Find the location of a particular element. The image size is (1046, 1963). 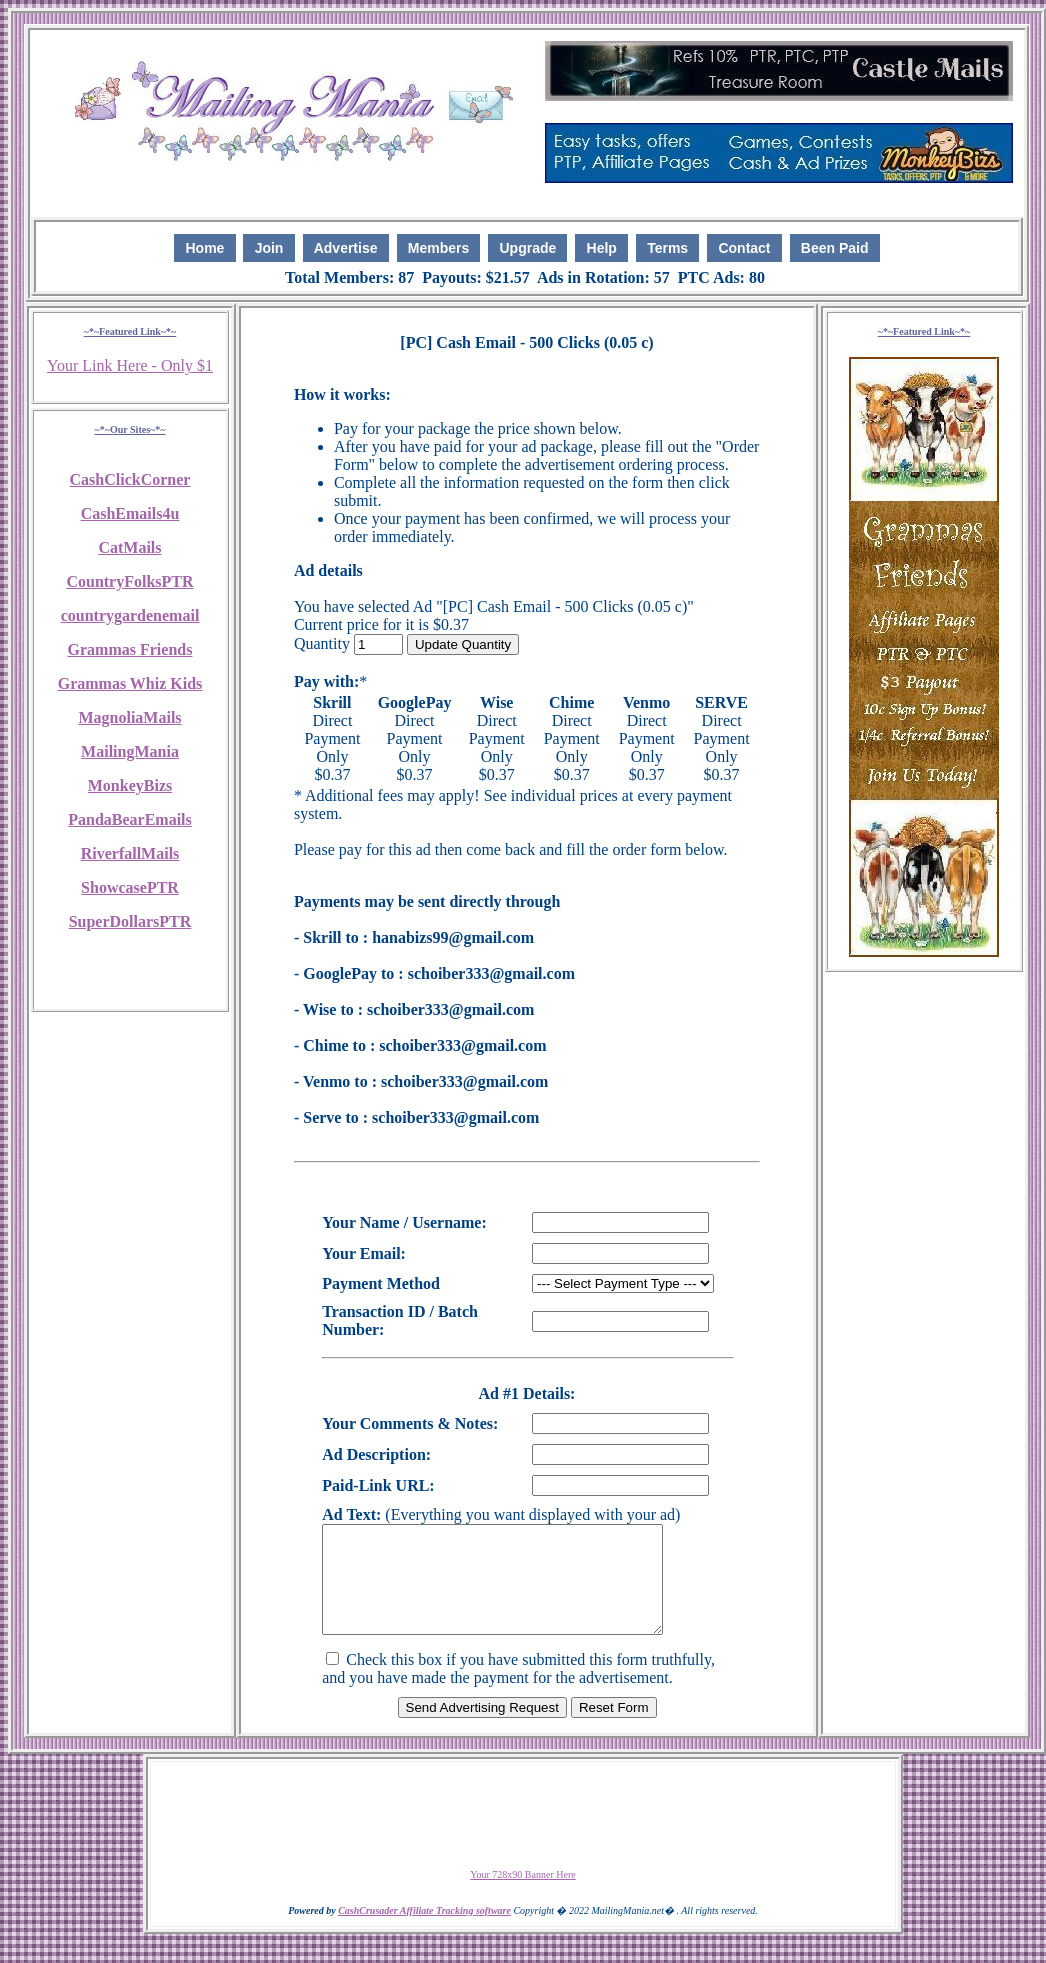

RiverfallMails is located at coordinates (130, 853).